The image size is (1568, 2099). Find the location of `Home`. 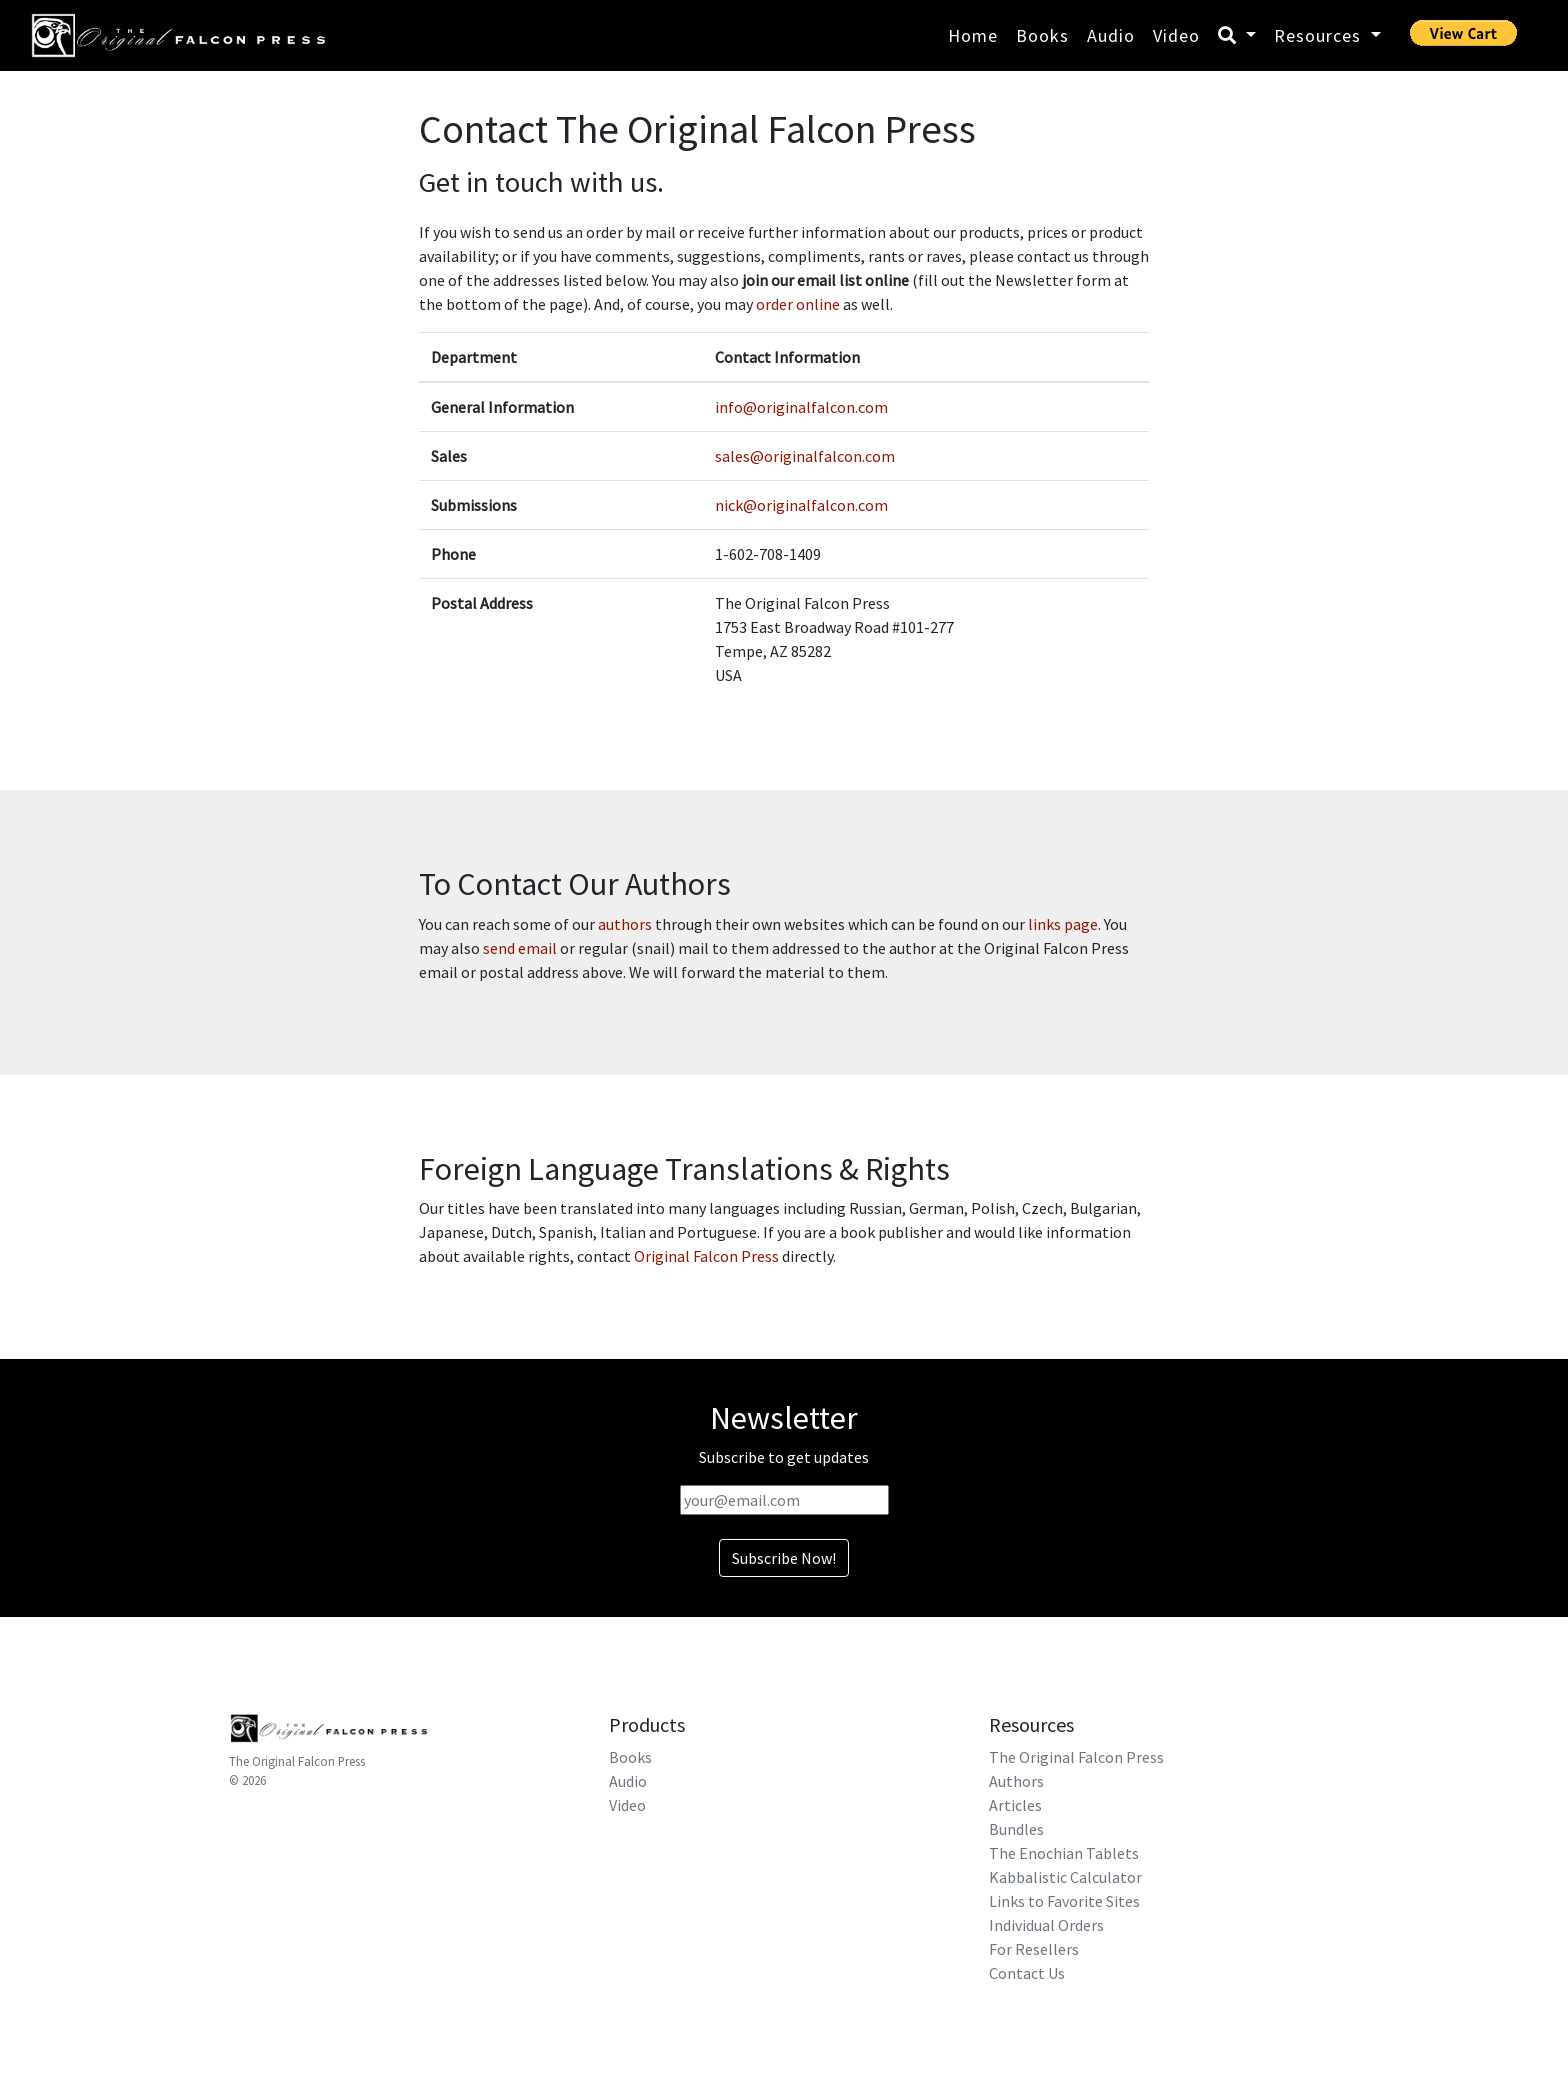

Home is located at coordinates (973, 35).